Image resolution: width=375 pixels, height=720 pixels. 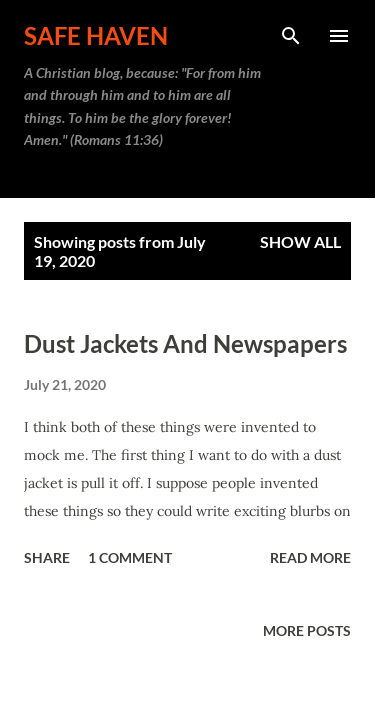 I want to click on Dust Jackets And Newspapers, so click(x=185, y=343).